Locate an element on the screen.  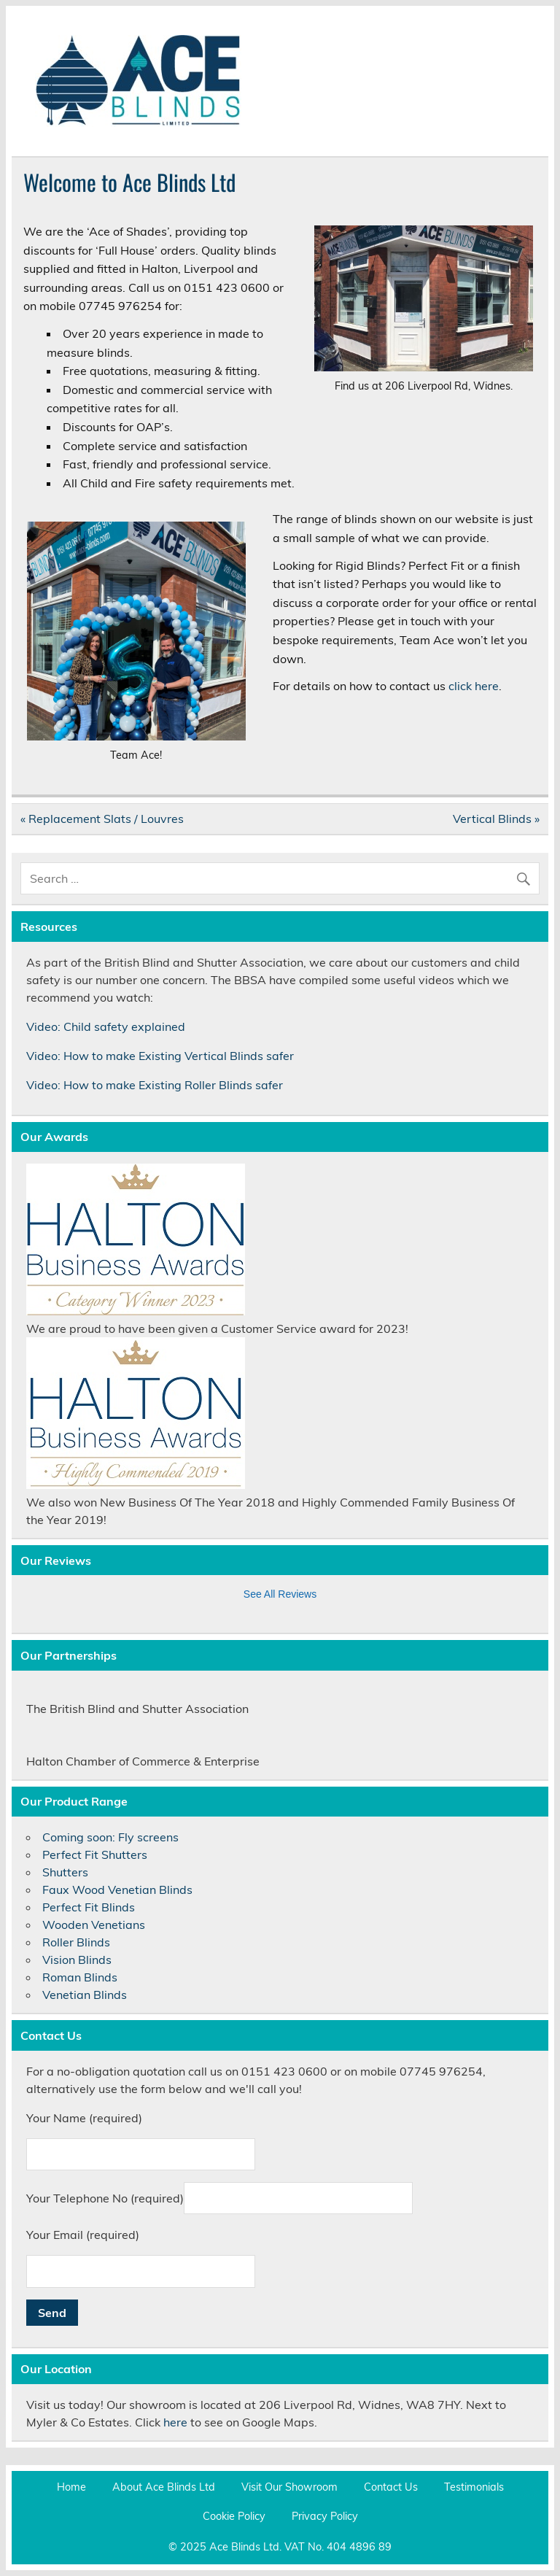
About Ace Blinds Ltd is located at coordinates (163, 2487).